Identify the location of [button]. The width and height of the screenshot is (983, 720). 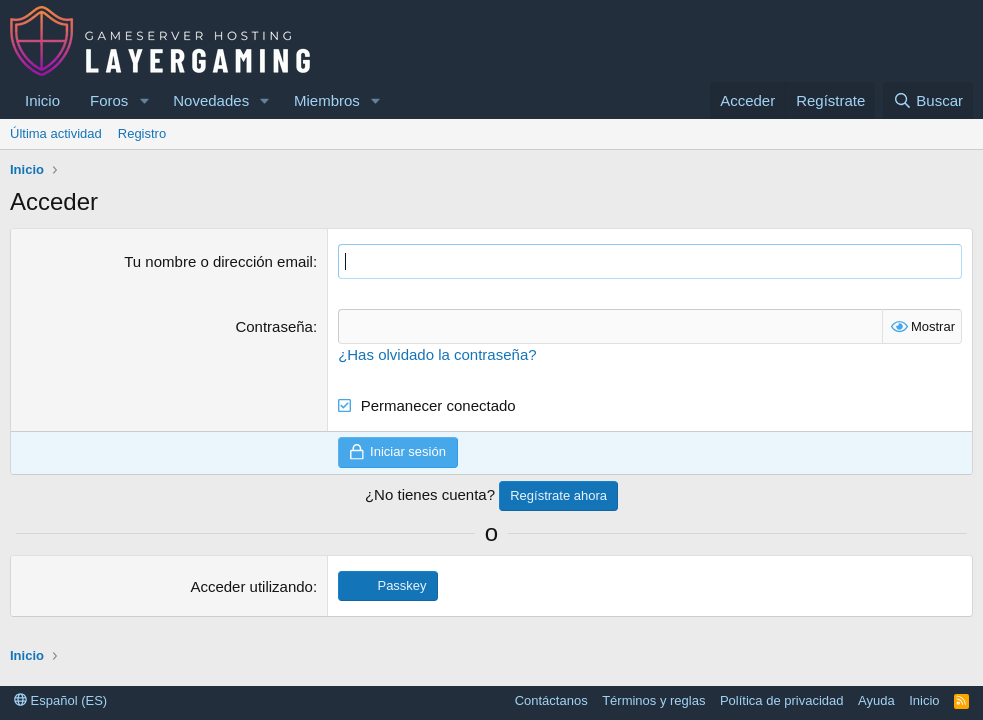
(144, 100).